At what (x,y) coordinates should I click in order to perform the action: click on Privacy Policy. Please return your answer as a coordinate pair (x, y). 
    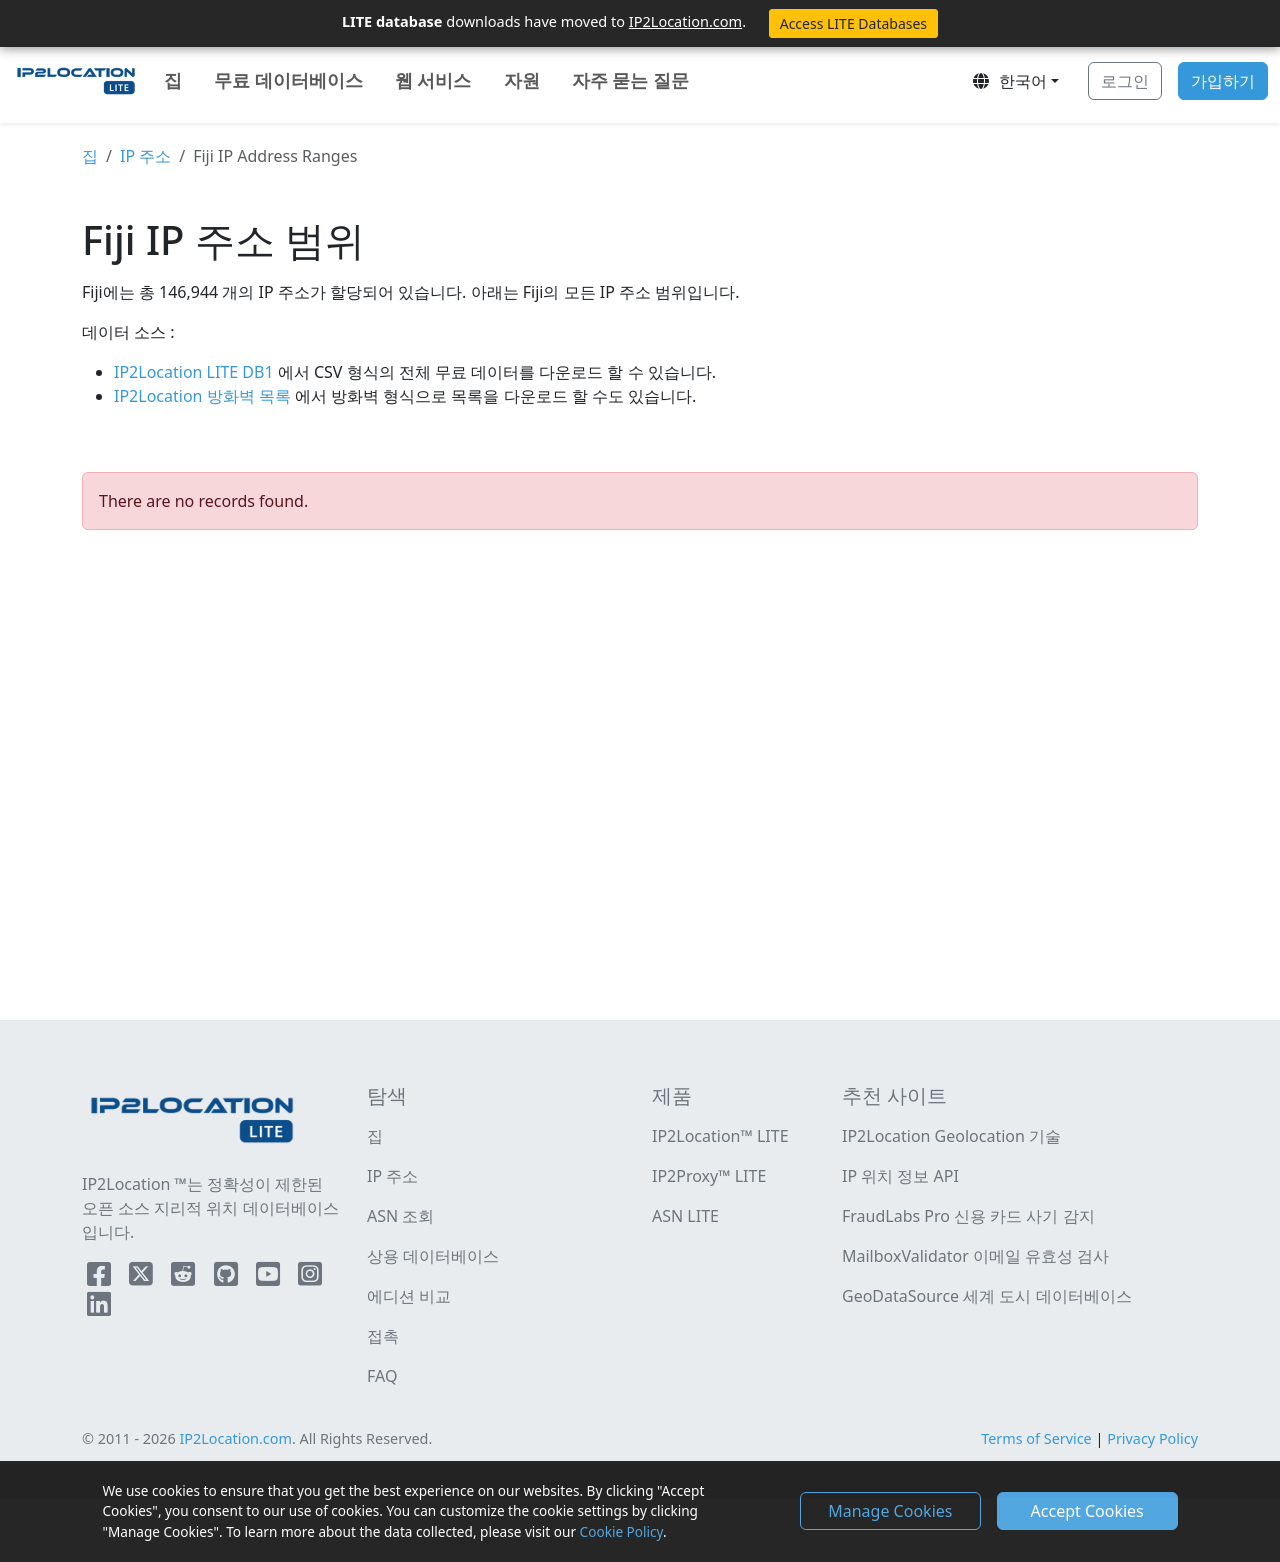
    Looking at the image, I should click on (1152, 1438).